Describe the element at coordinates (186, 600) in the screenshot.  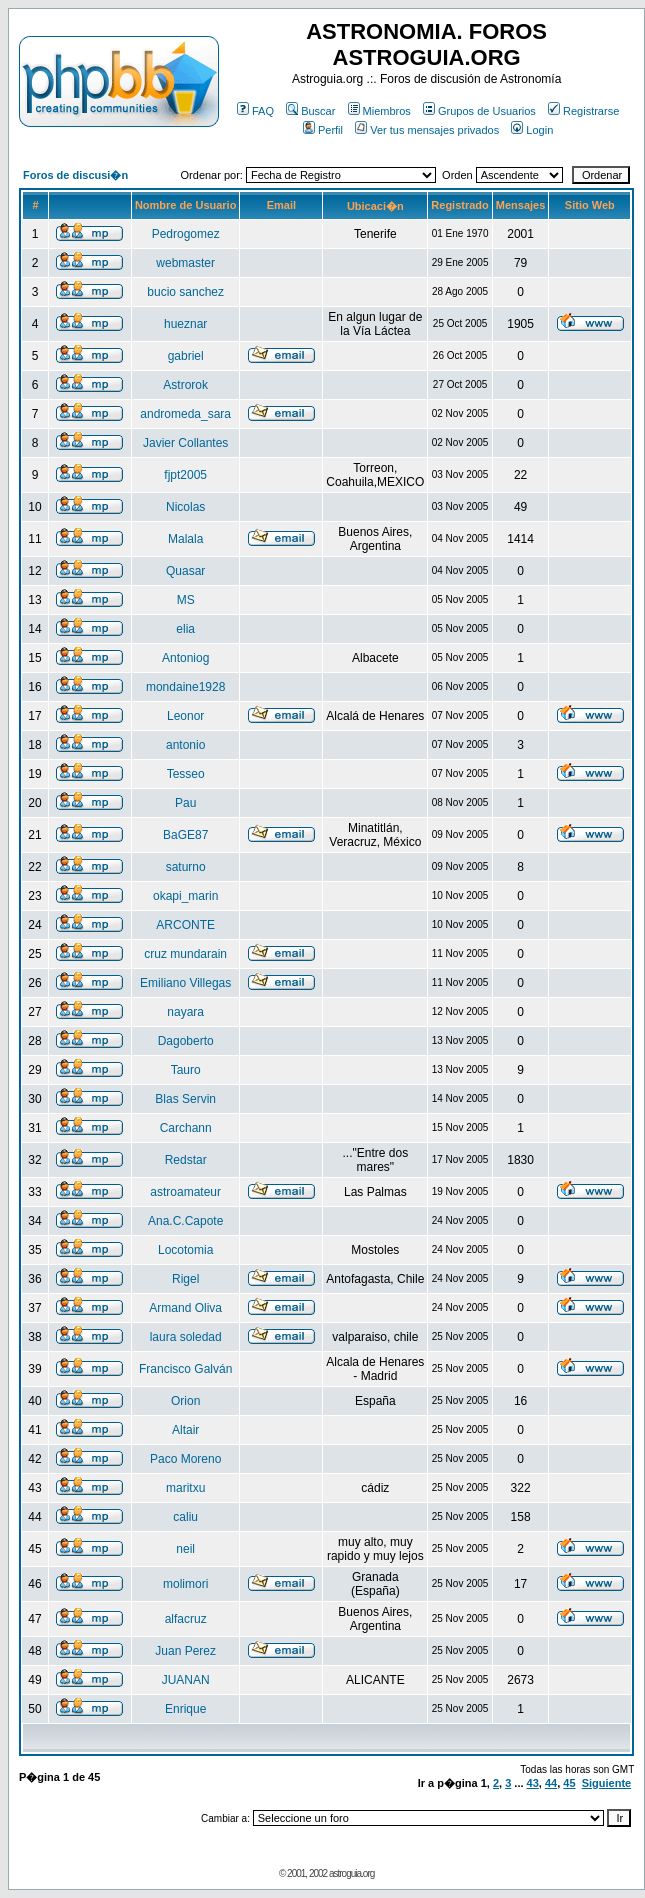
I see `MS` at that location.